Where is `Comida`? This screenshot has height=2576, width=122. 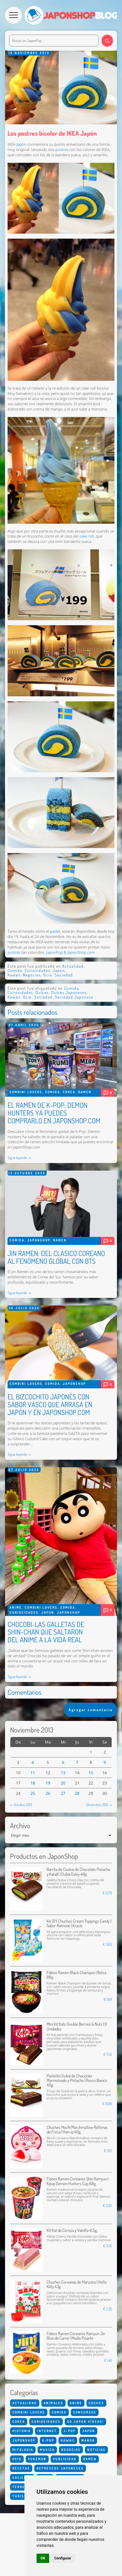
Comida is located at coordinates (15, 970).